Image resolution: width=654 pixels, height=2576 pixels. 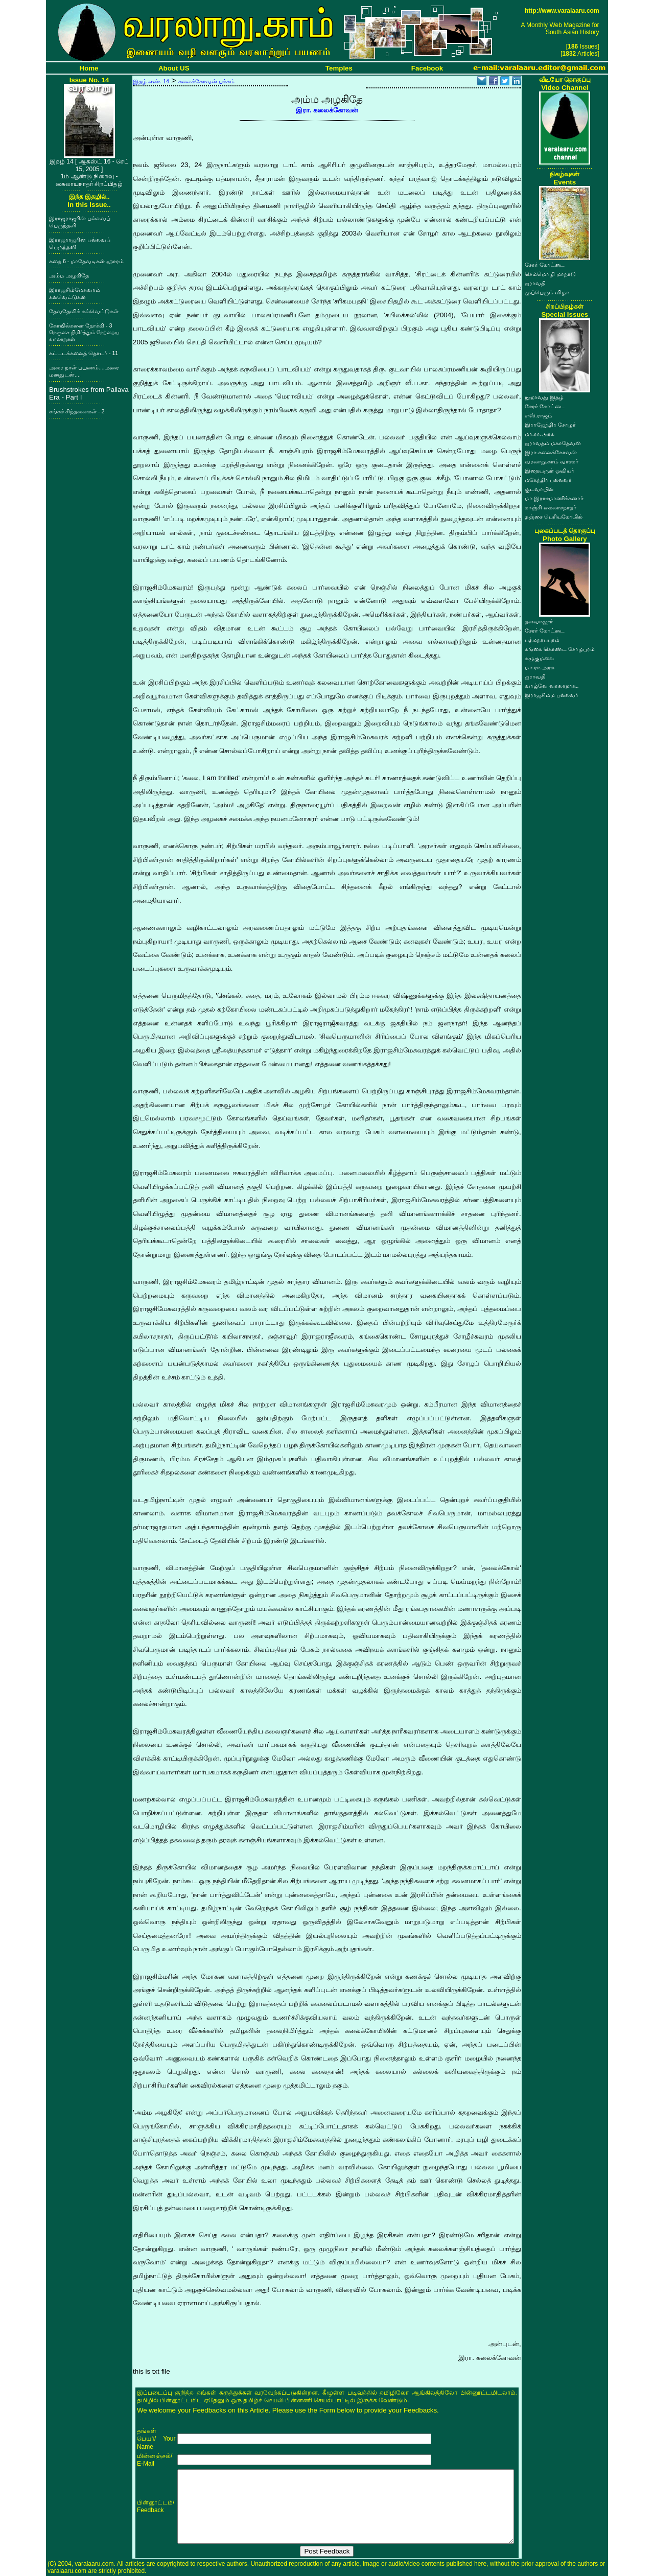 What do you see at coordinates (549, 470) in the screenshot?
I see `இறையருள் ஓவியர்` at bounding box center [549, 470].